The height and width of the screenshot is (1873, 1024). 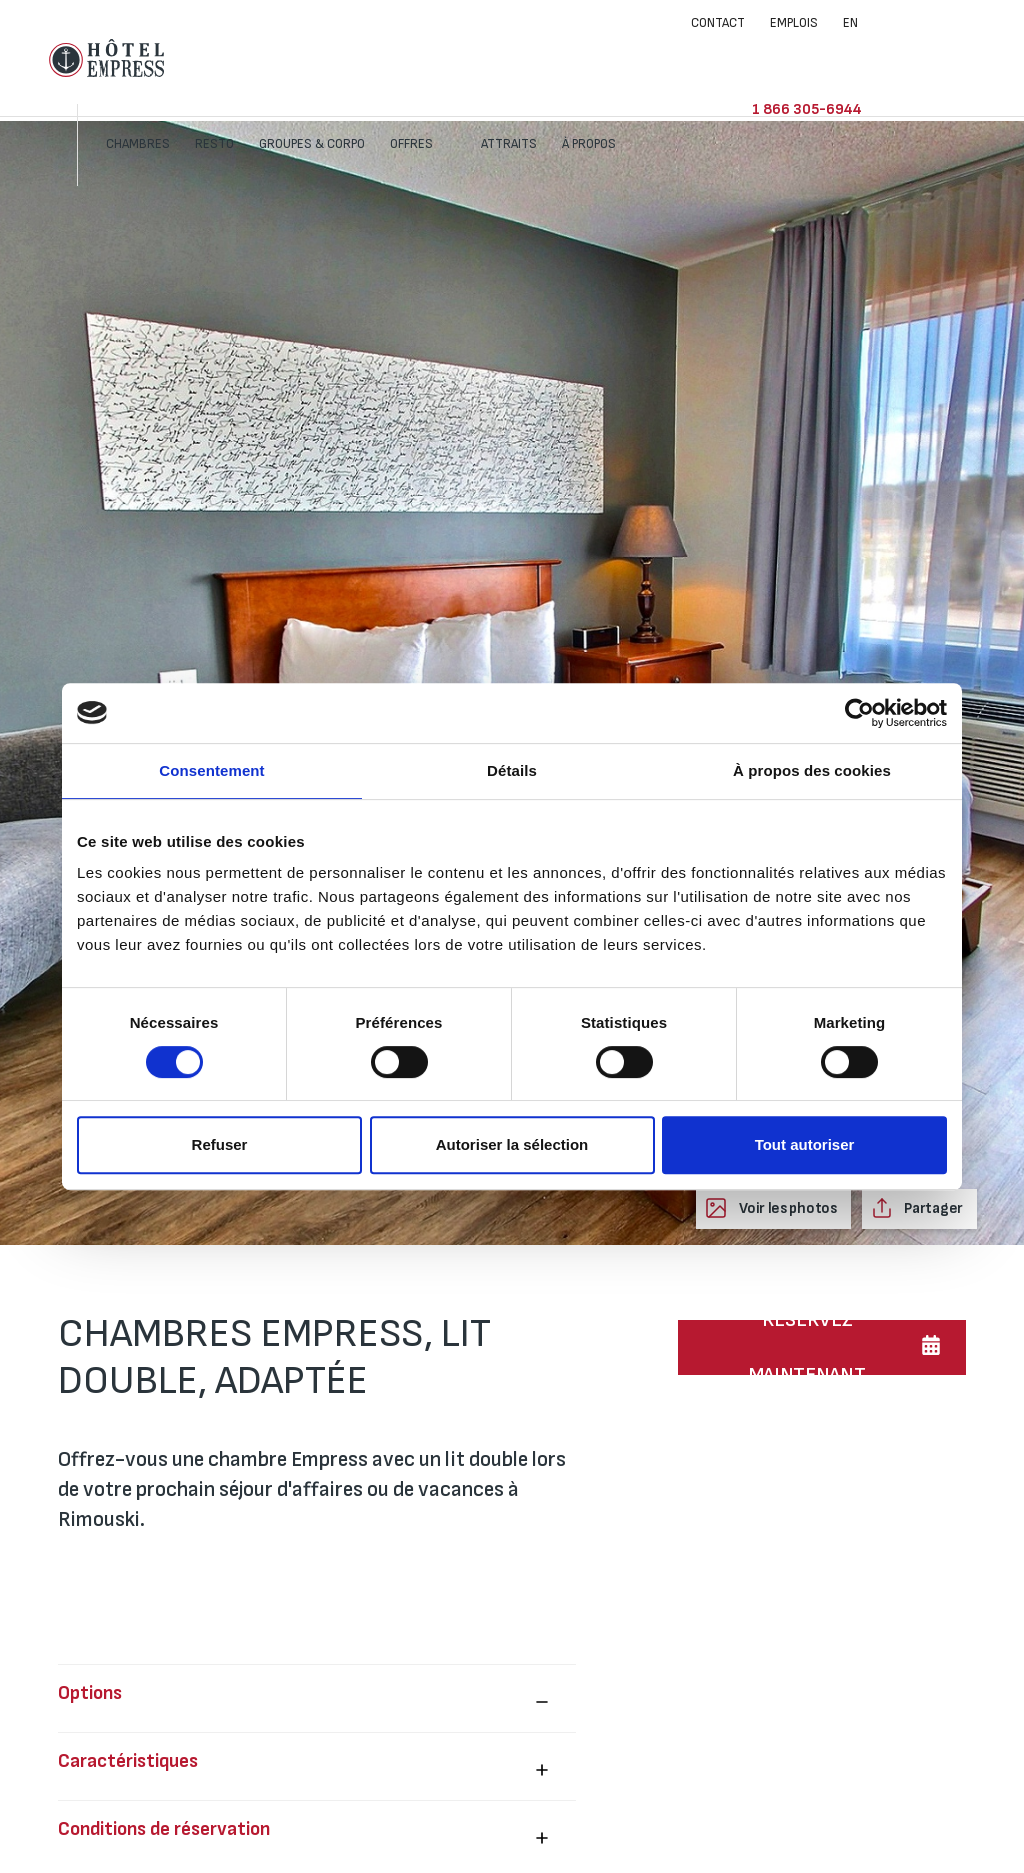 What do you see at coordinates (512, 770) in the screenshot?
I see `Détails [tab]` at bounding box center [512, 770].